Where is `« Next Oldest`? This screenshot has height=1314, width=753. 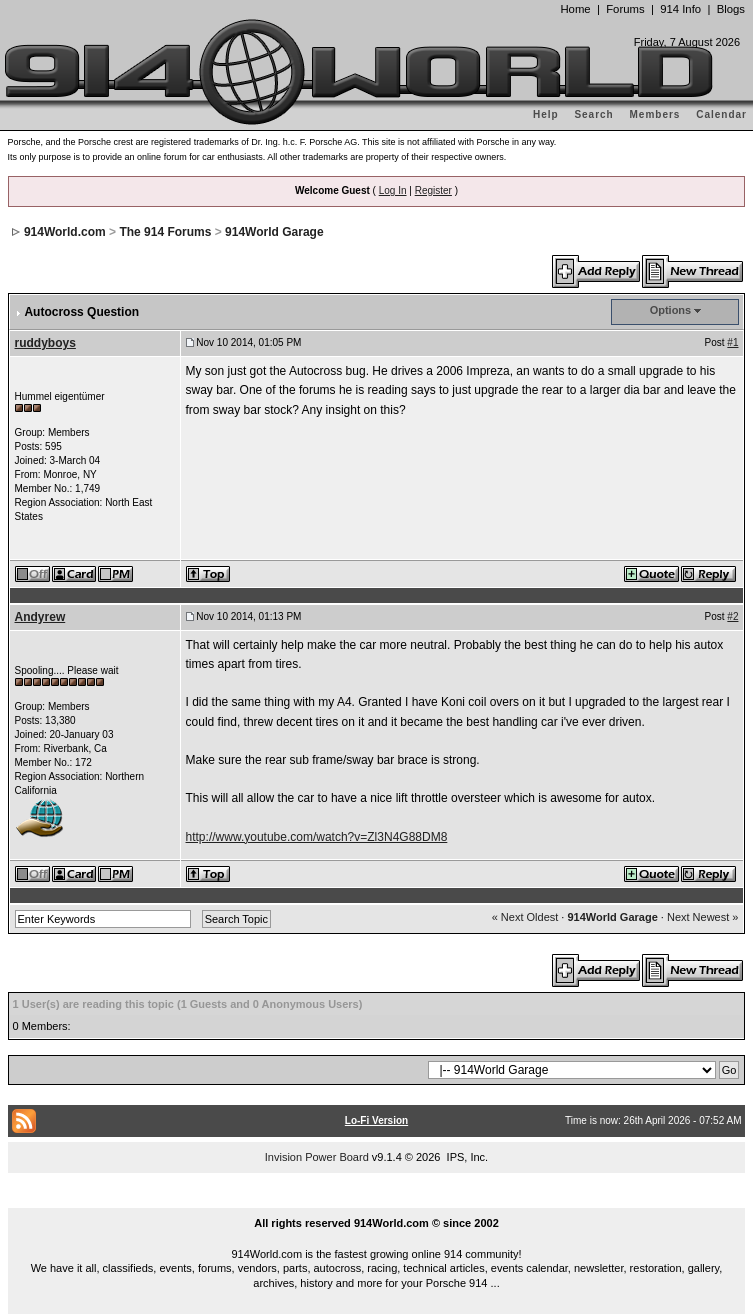 « Next Oldest is located at coordinates (525, 917).